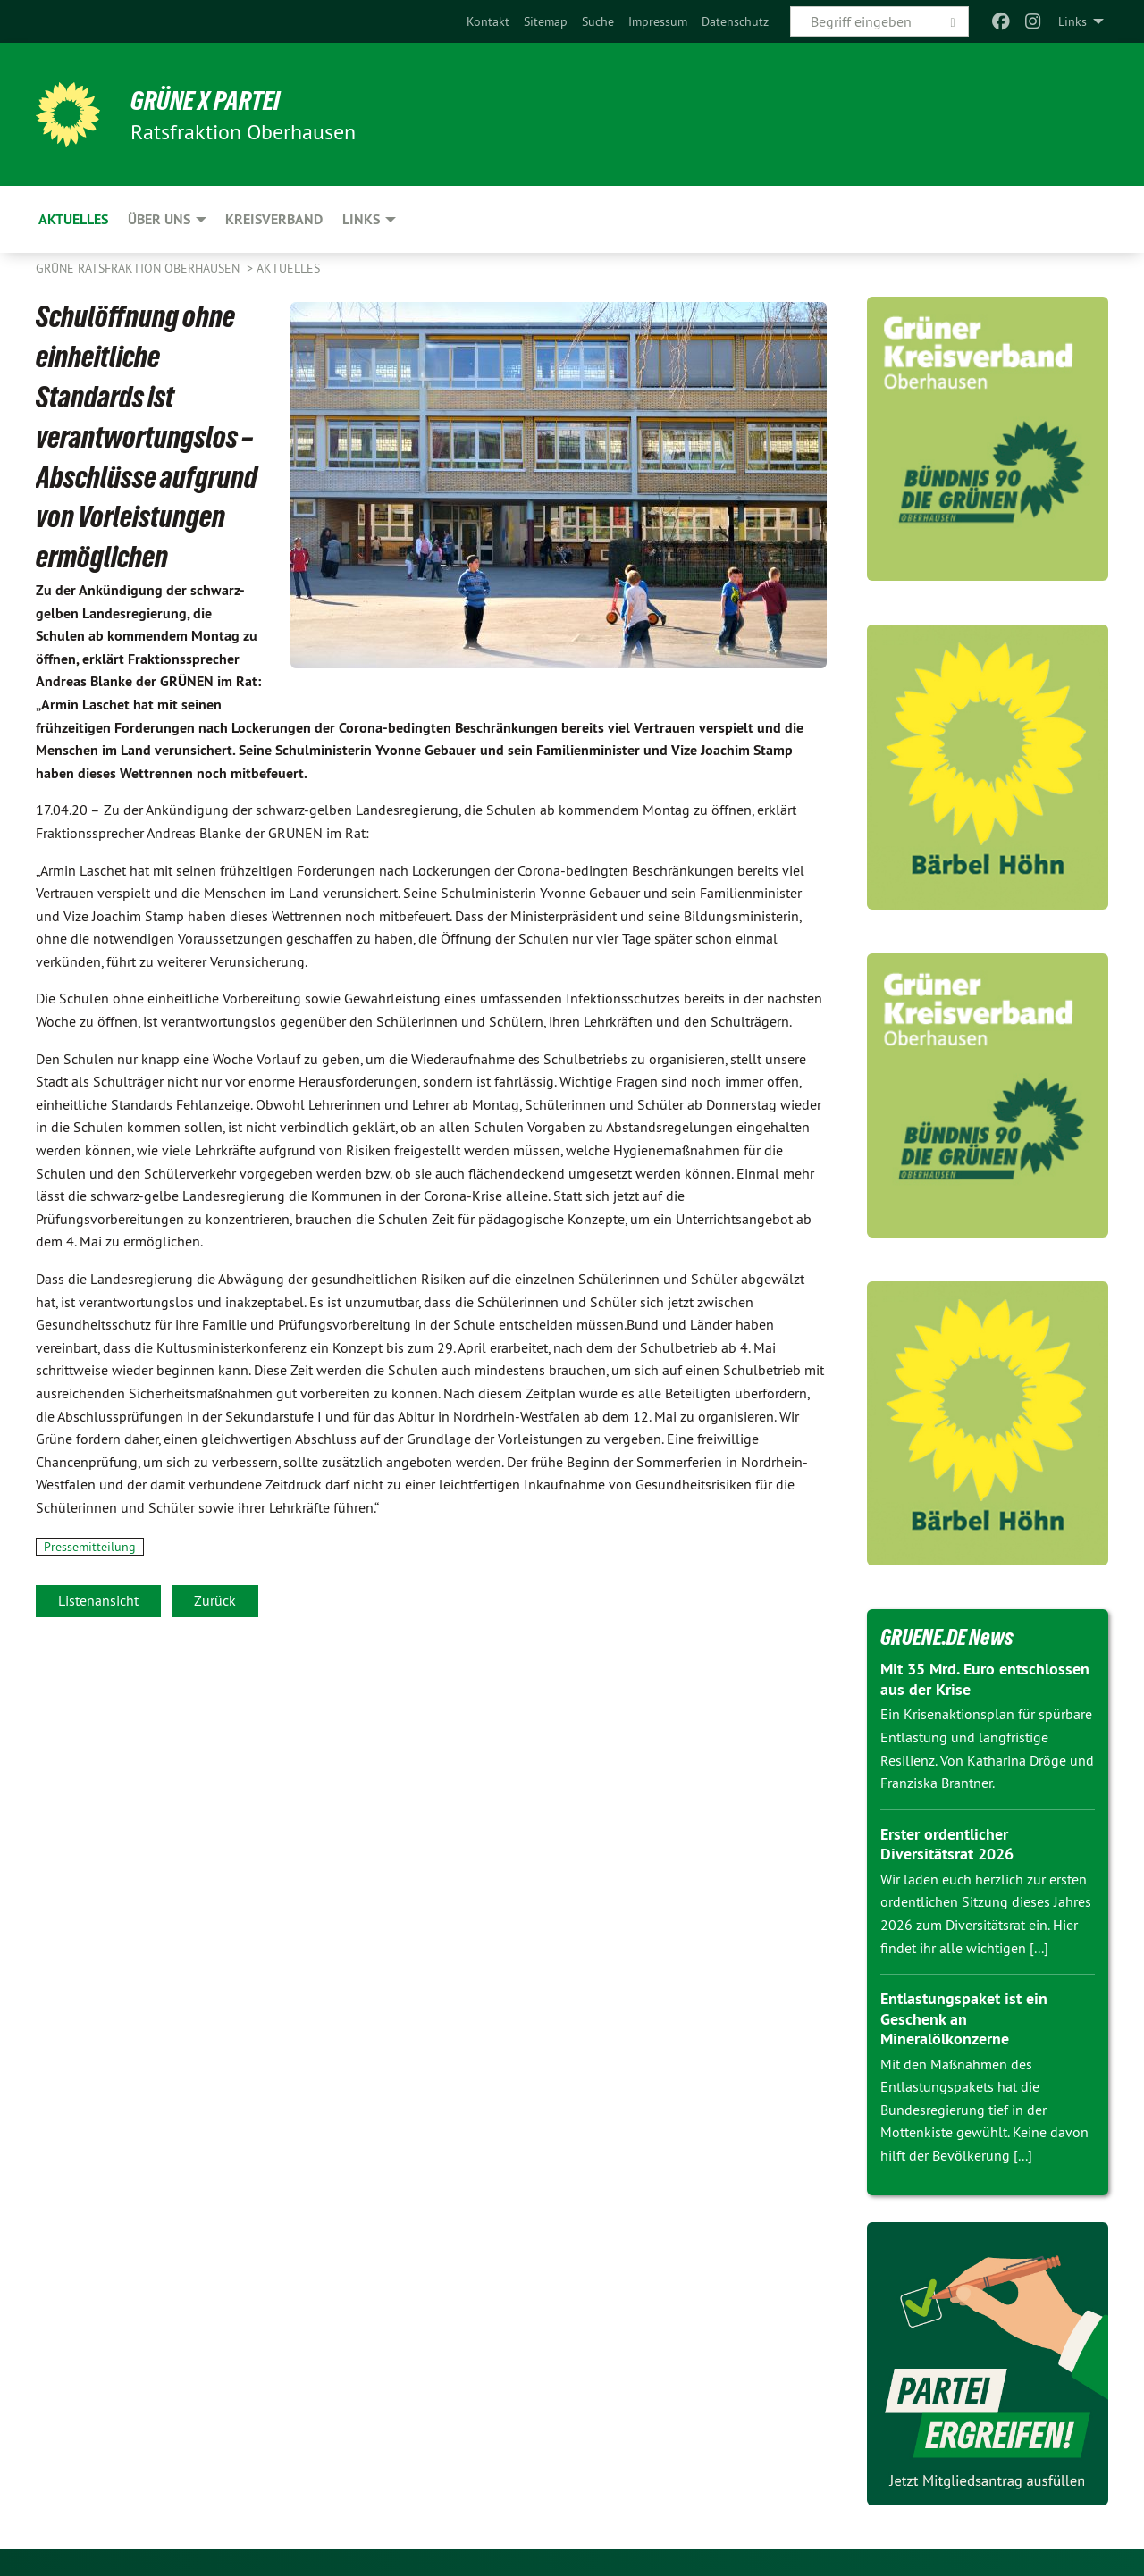 This screenshot has width=1144, height=2576. What do you see at coordinates (73, 219) in the screenshot?
I see `Aktuelles [menuitem]` at bounding box center [73, 219].